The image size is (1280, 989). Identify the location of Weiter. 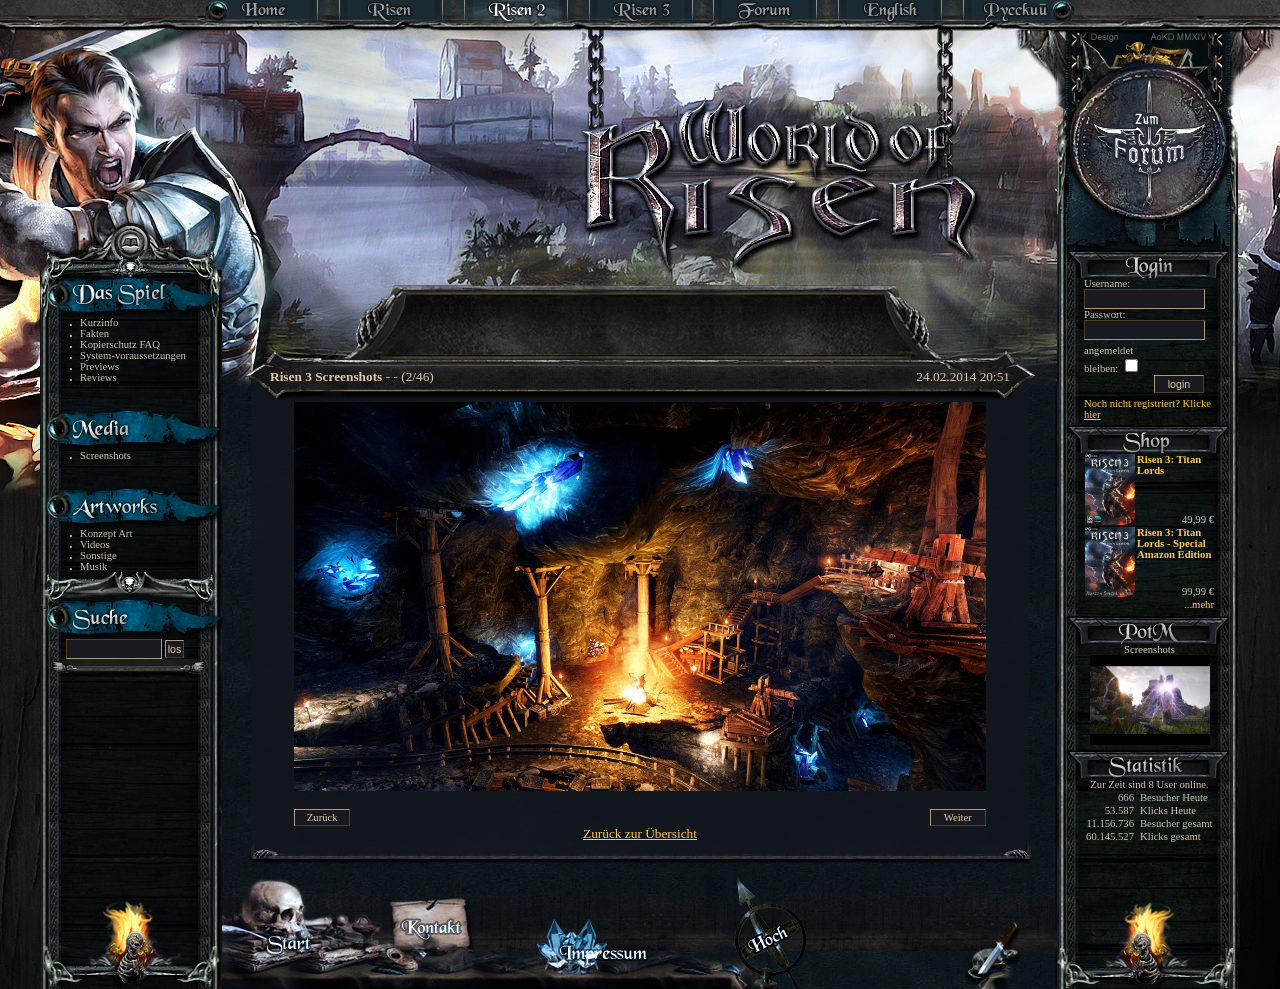
(958, 817).